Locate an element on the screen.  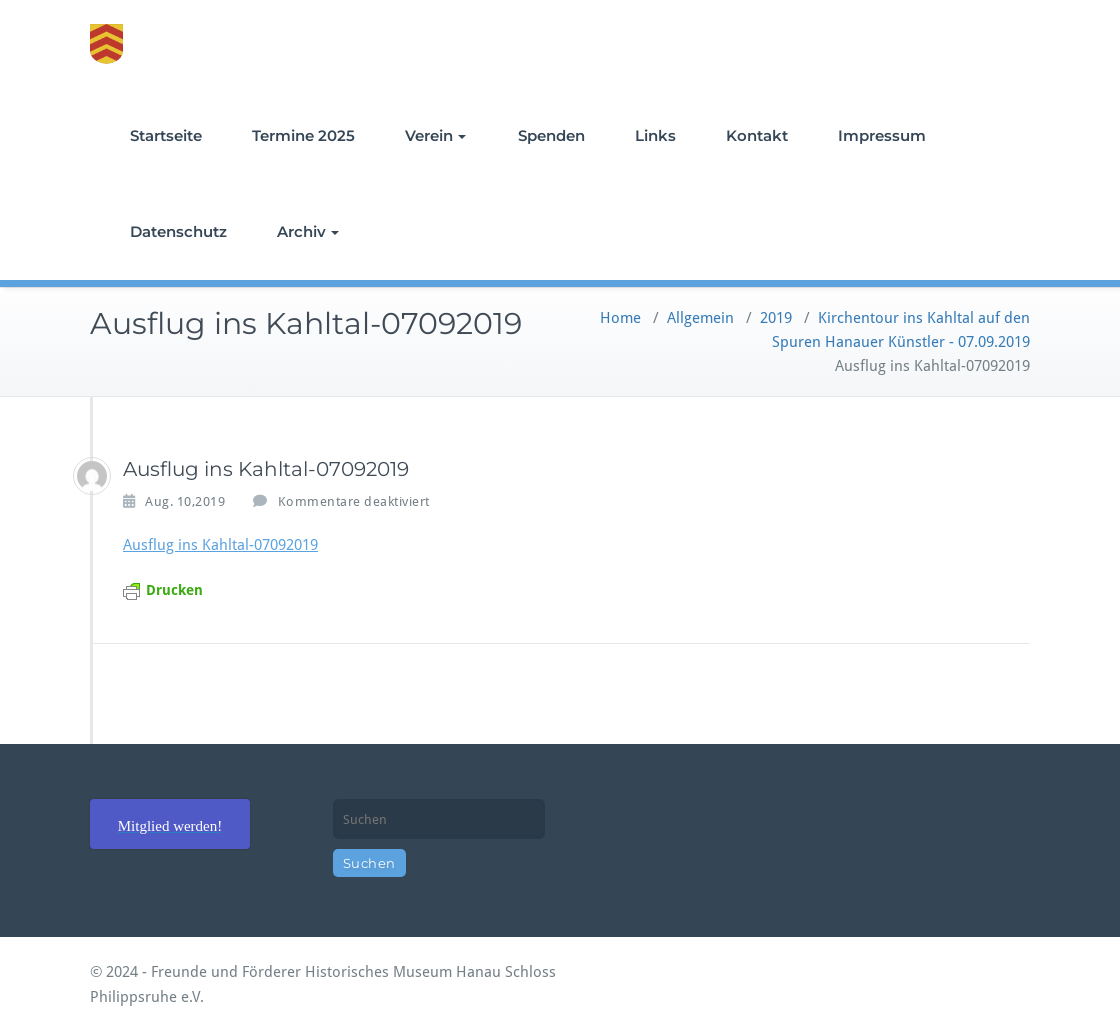
Ausflug ins Kahltal-07092019 is located at coordinates (220, 545).